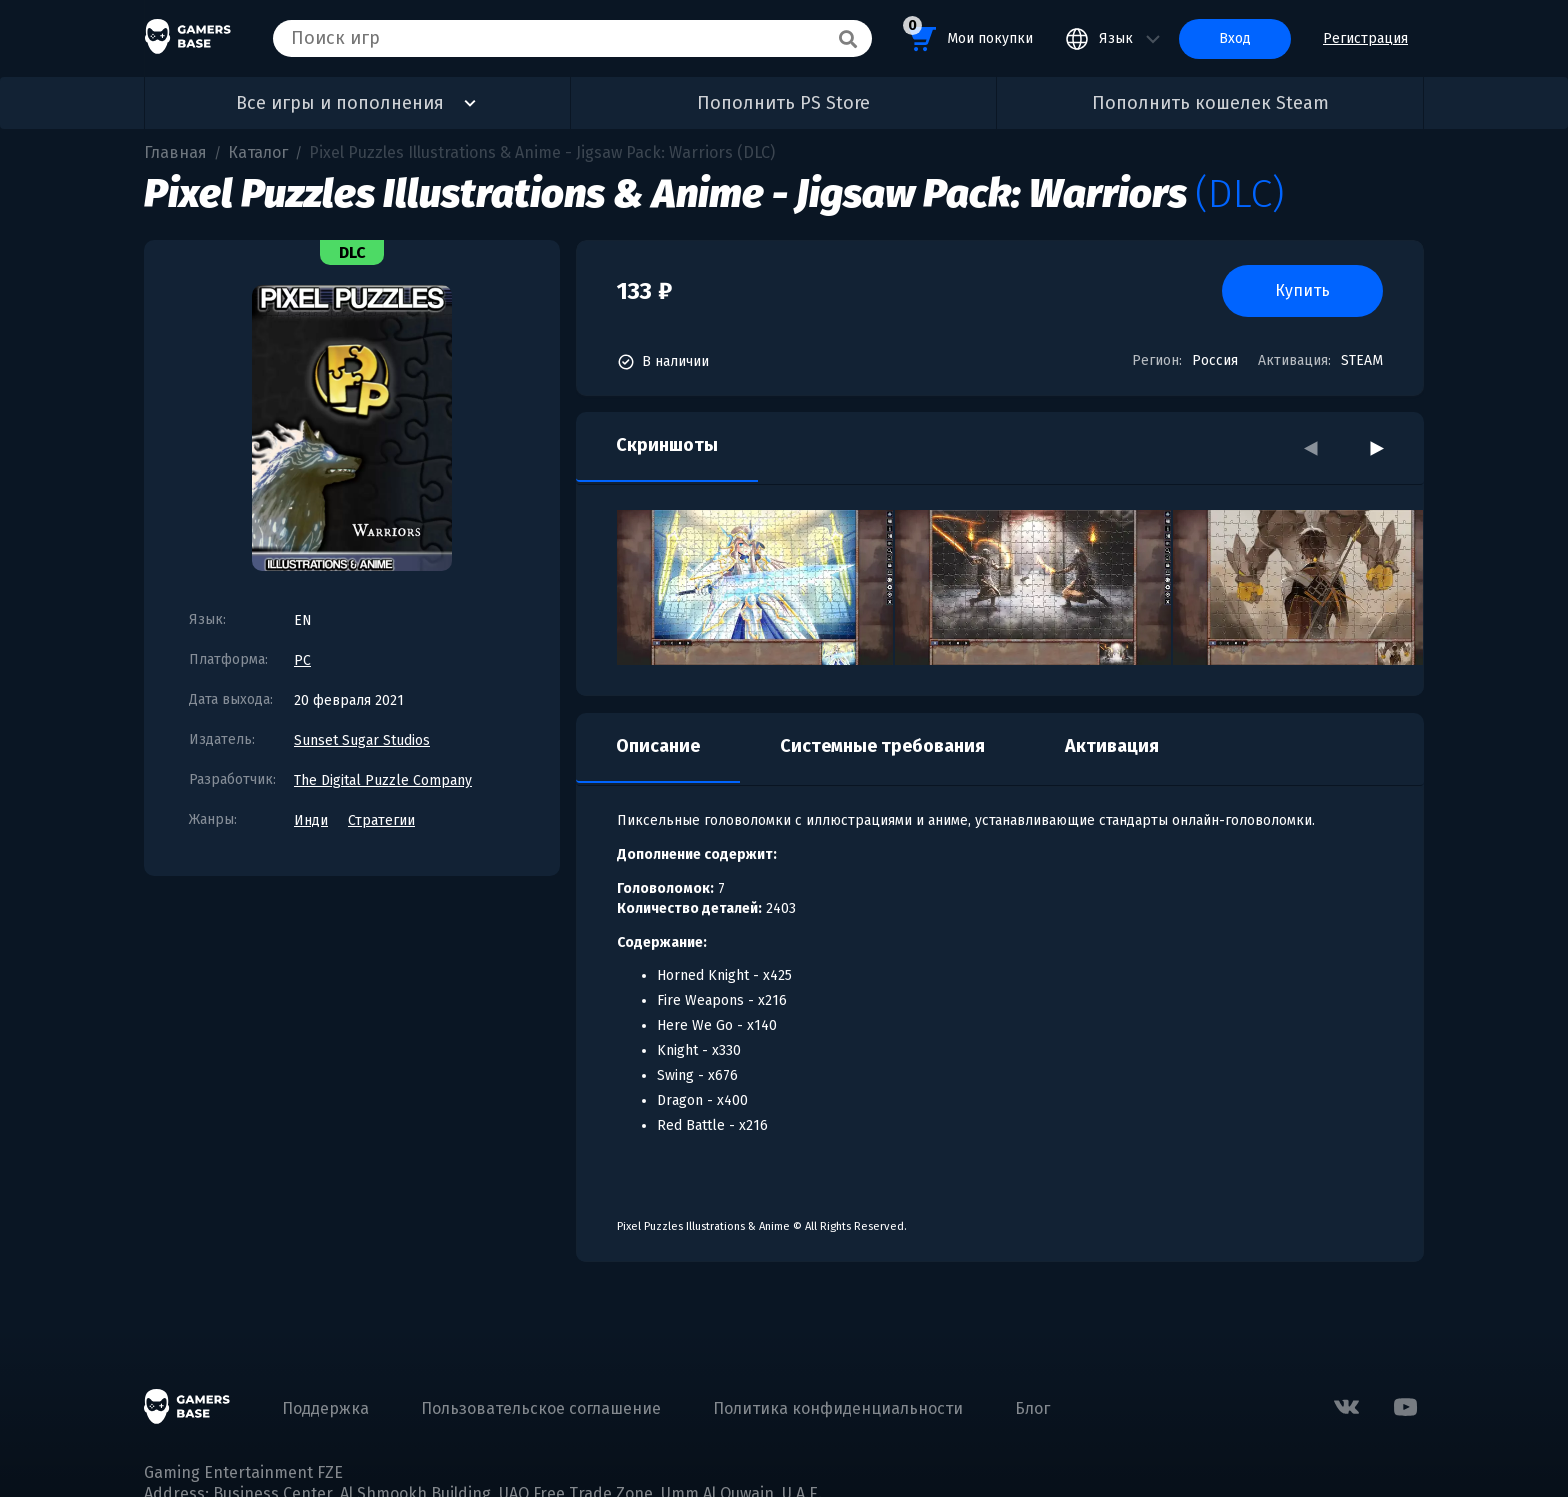 This screenshot has height=1497, width=1568. Describe the element at coordinates (658, 746) in the screenshot. I see `Описание` at that location.